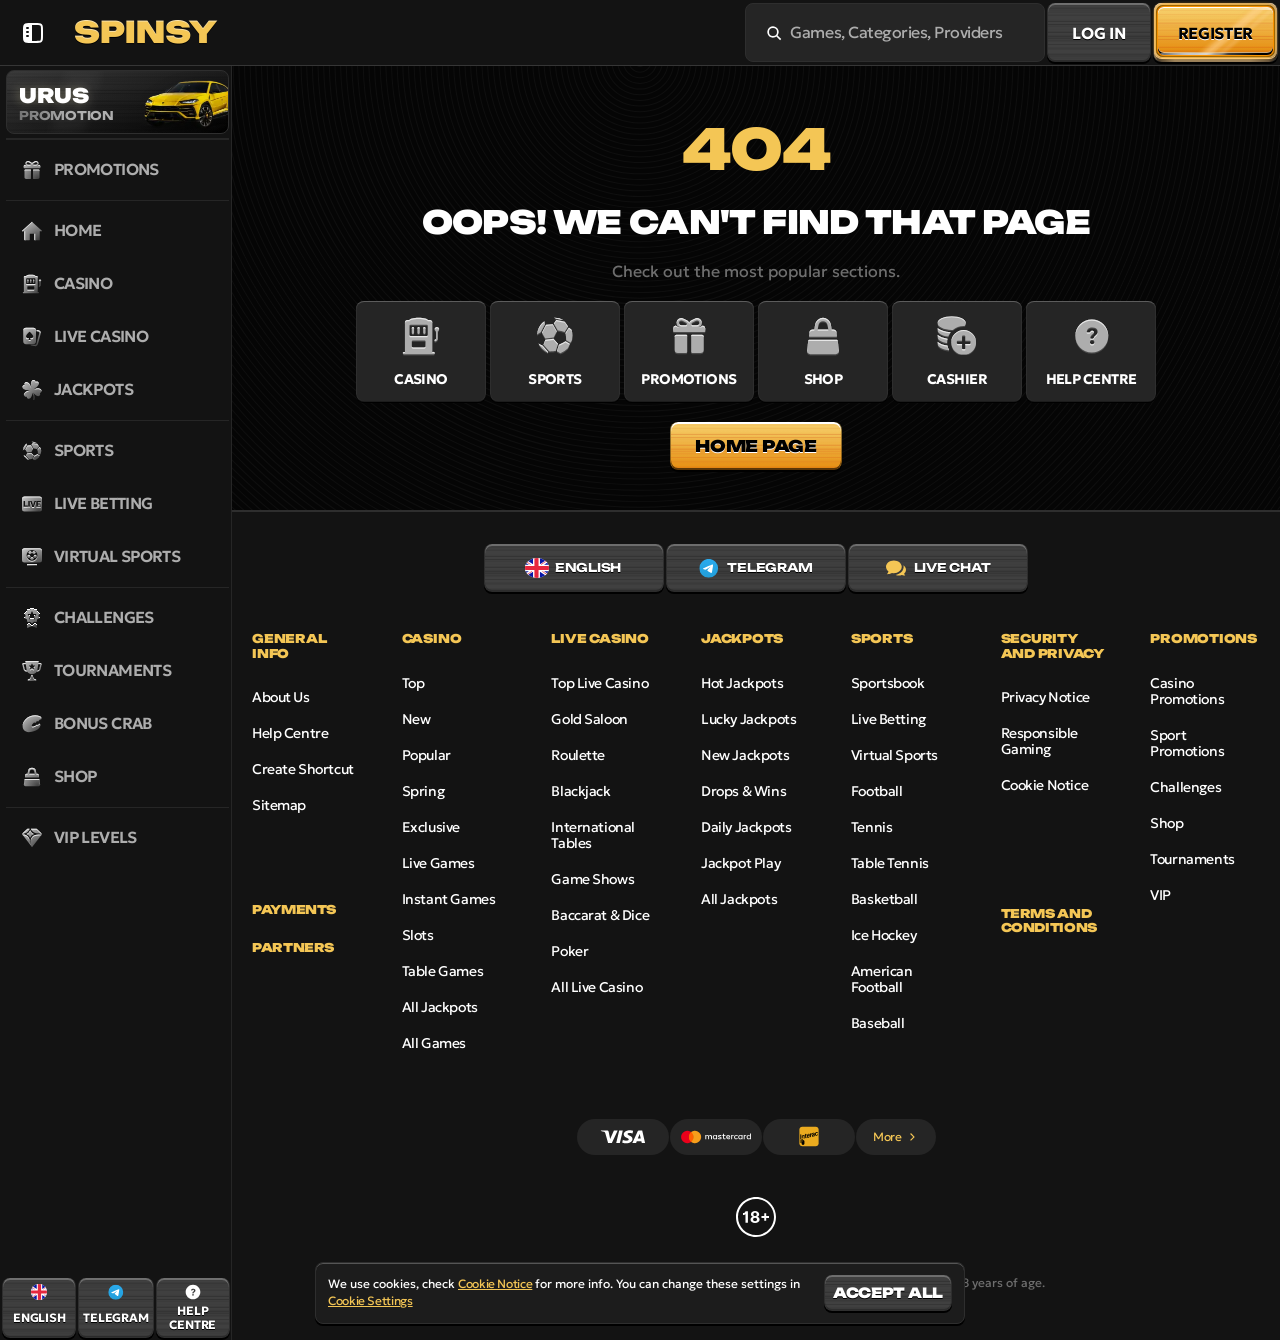  What do you see at coordinates (748, 719) in the screenshot?
I see `Lucky Jackpots` at bounding box center [748, 719].